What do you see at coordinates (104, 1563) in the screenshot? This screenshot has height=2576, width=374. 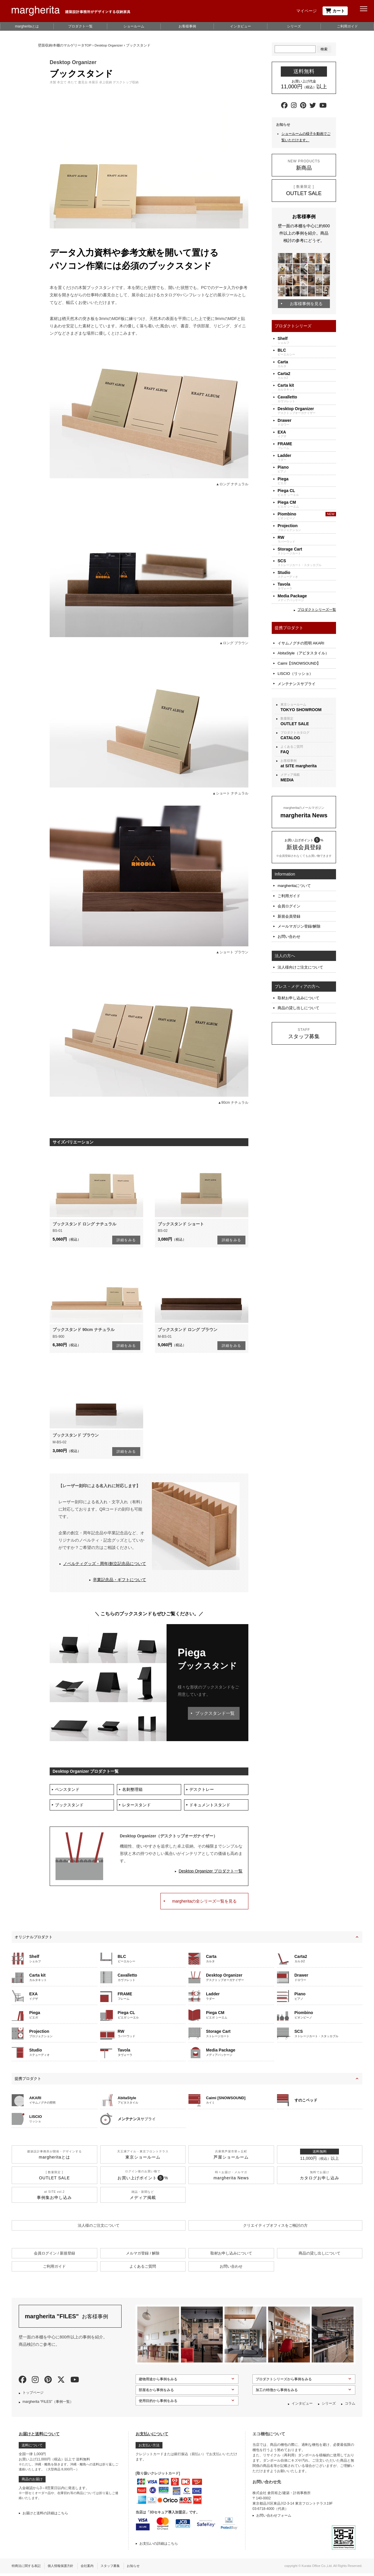 I see `ノベルティグッズ・周年/創立記念品について` at bounding box center [104, 1563].